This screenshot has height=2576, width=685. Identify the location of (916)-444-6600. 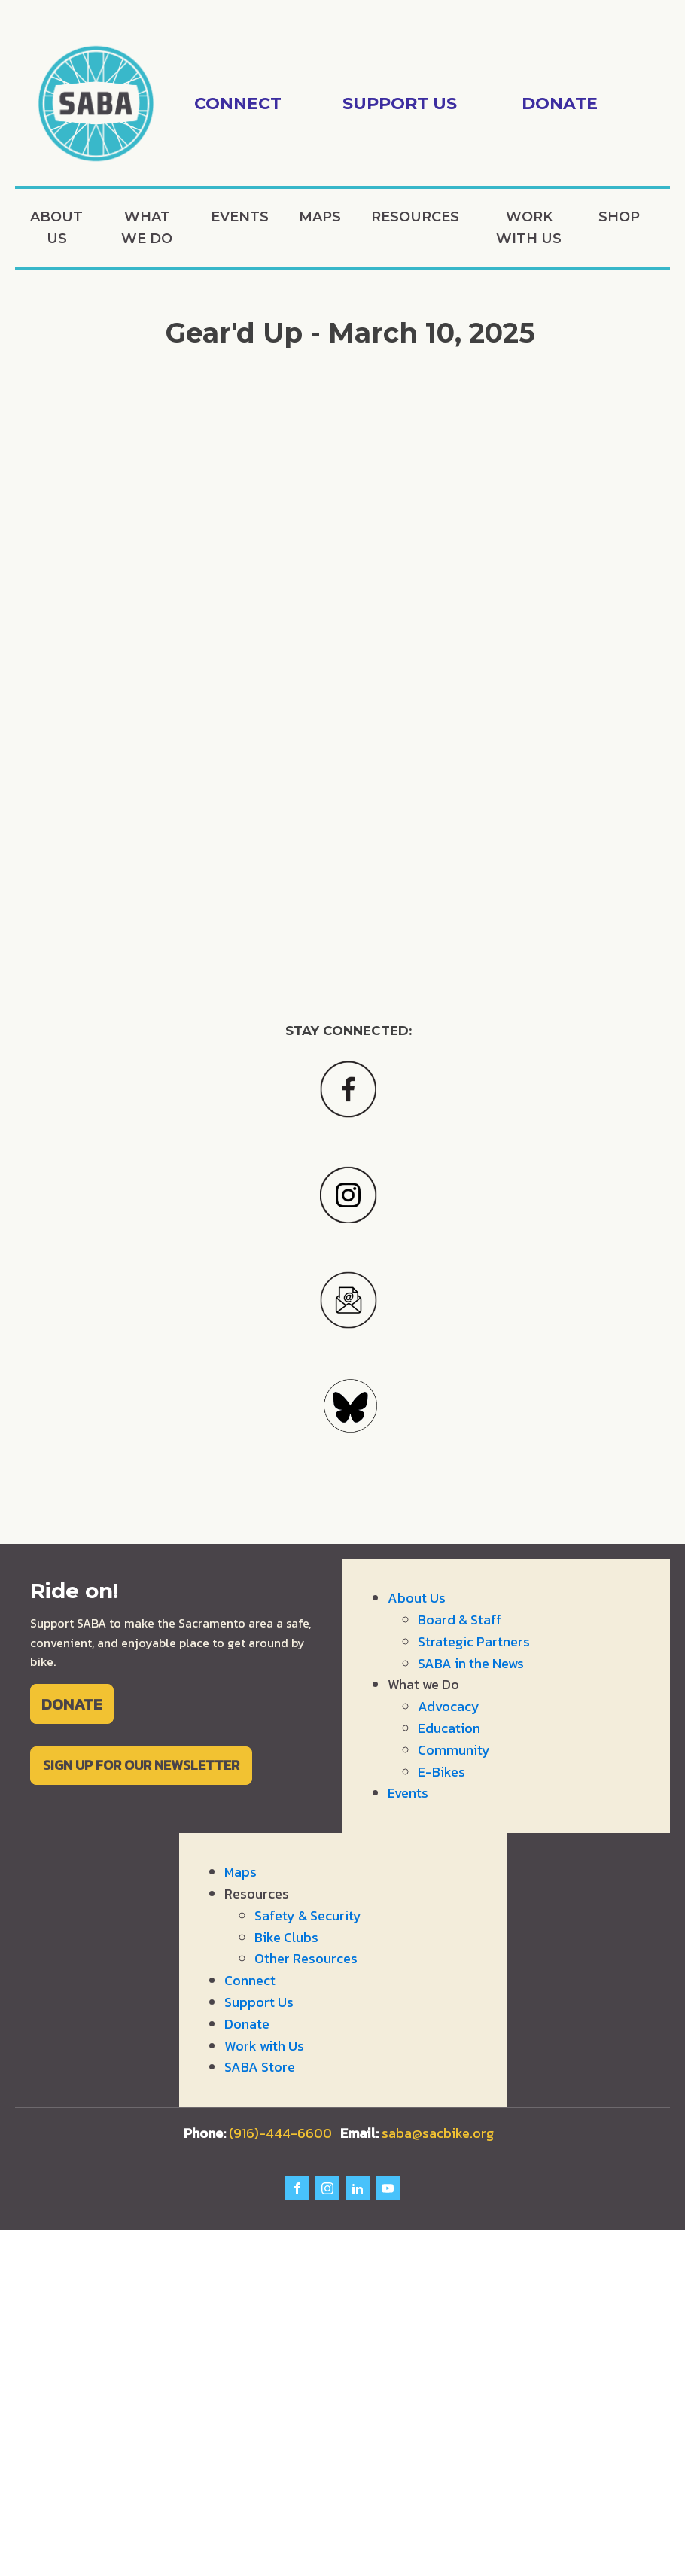
(270, 2133).